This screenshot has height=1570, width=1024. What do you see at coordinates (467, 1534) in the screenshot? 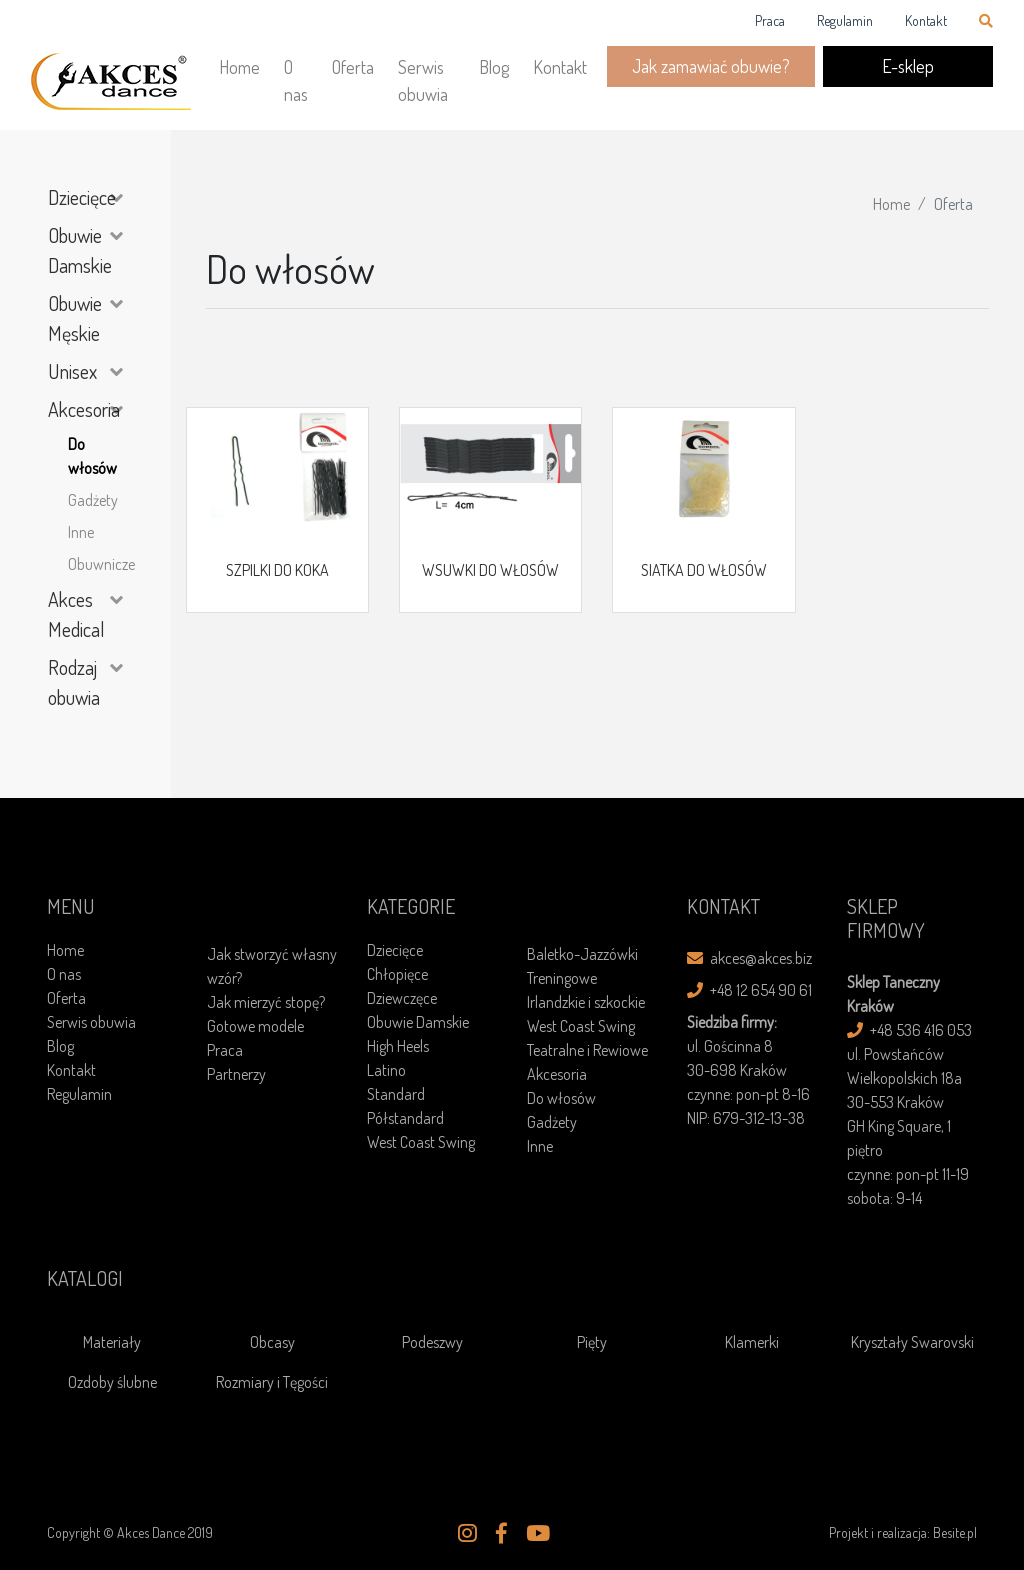
I see `[button]` at bounding box center [467, 1534].